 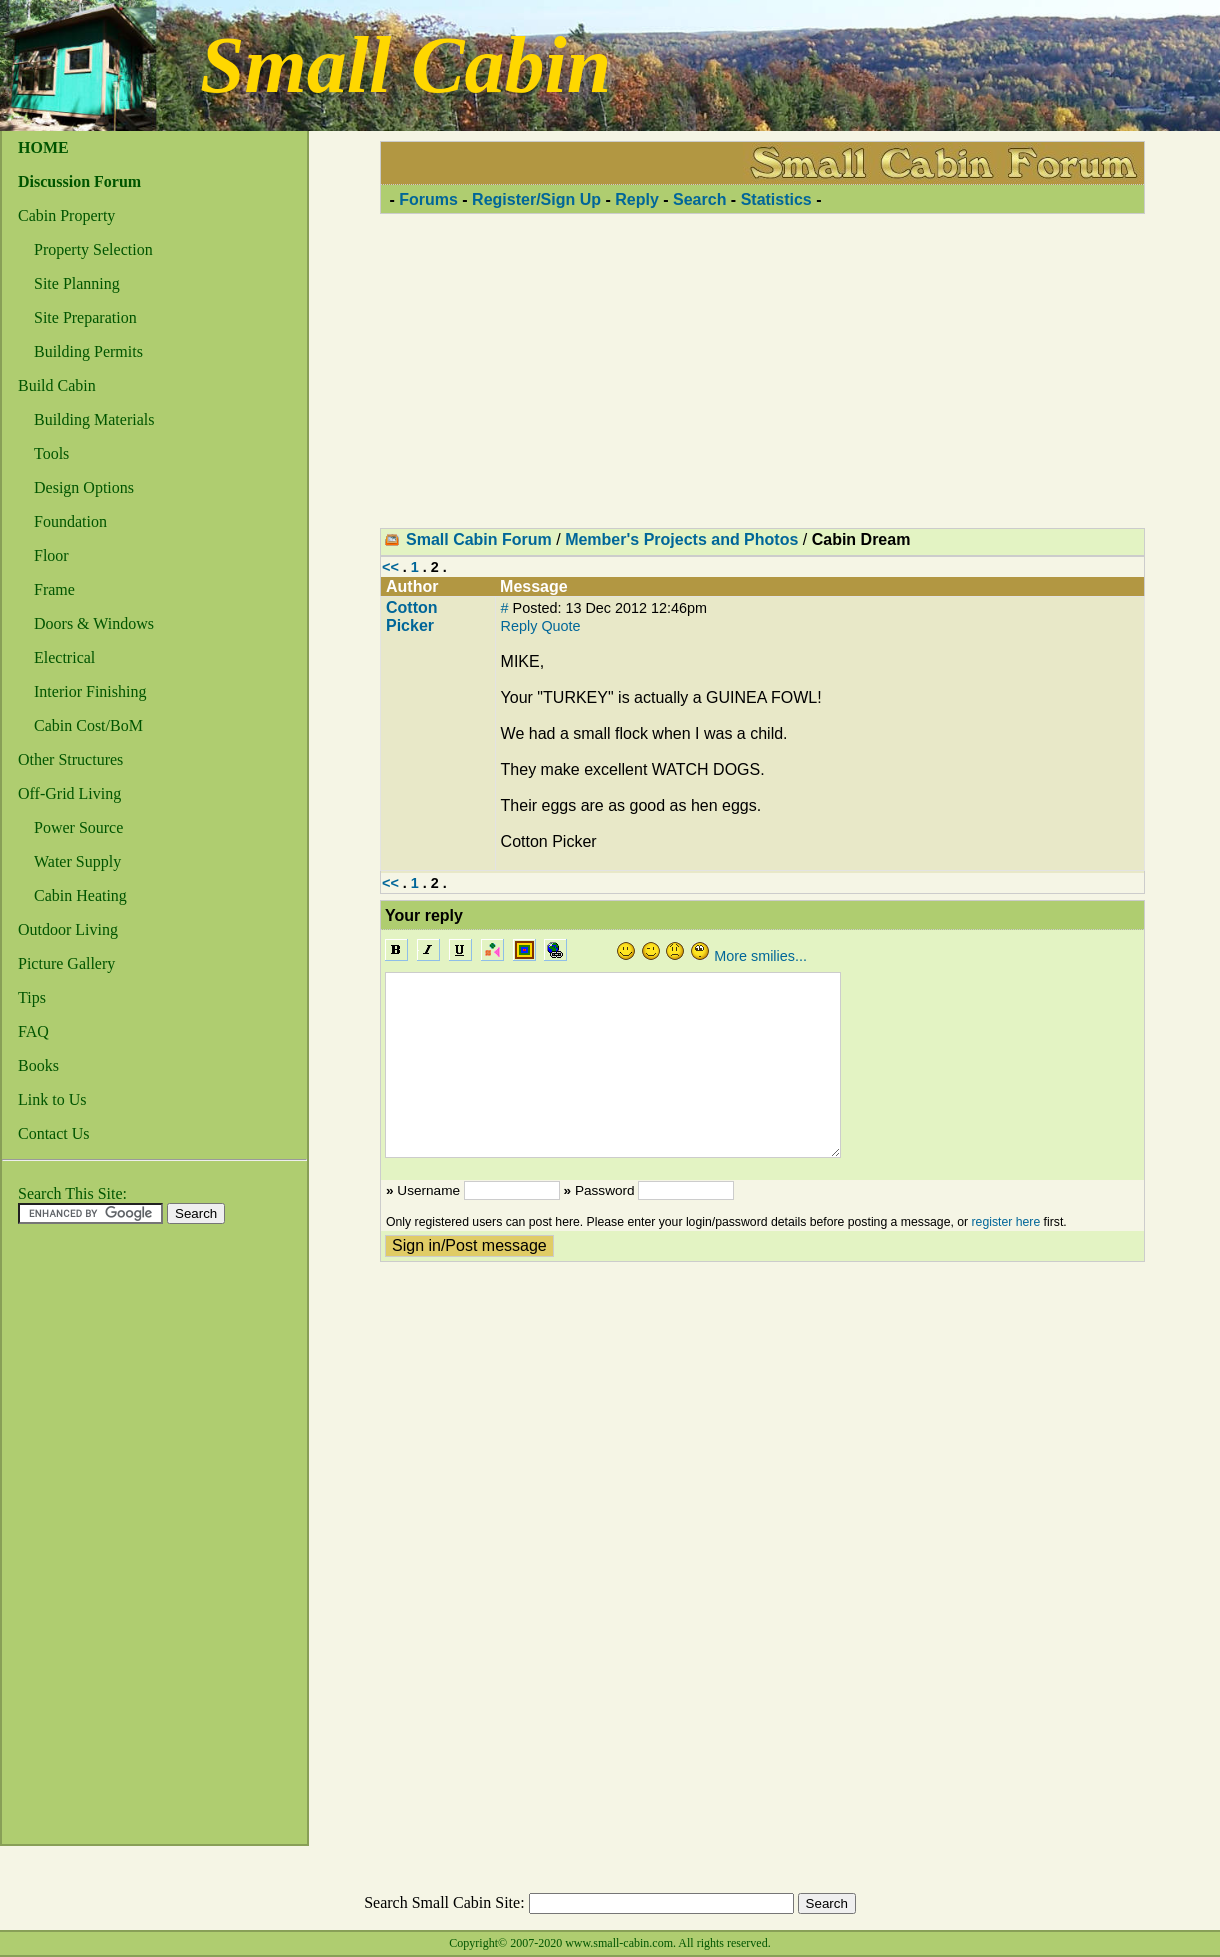 What do you see at coordinates (78, 827) in the screenshot?
I see `Power Source` at bounding box center [78, 827].